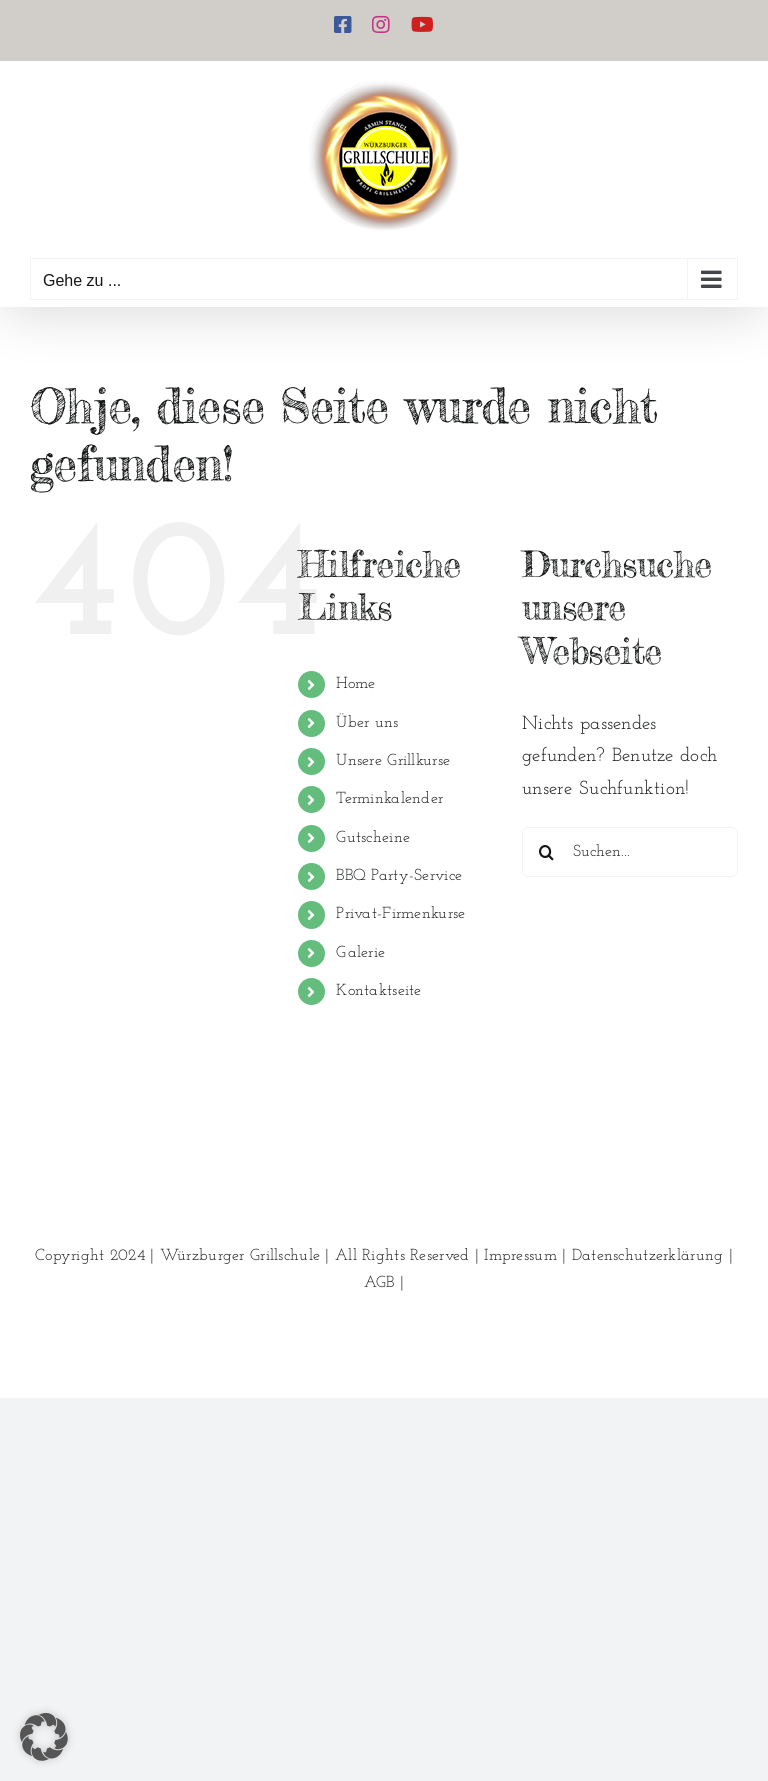 Image resolution: width=768 pixels, height=1781 pixels. Describe the element at coordinates (399, 876) in the screenshot. I see `BBQ Party-Service` at that location.